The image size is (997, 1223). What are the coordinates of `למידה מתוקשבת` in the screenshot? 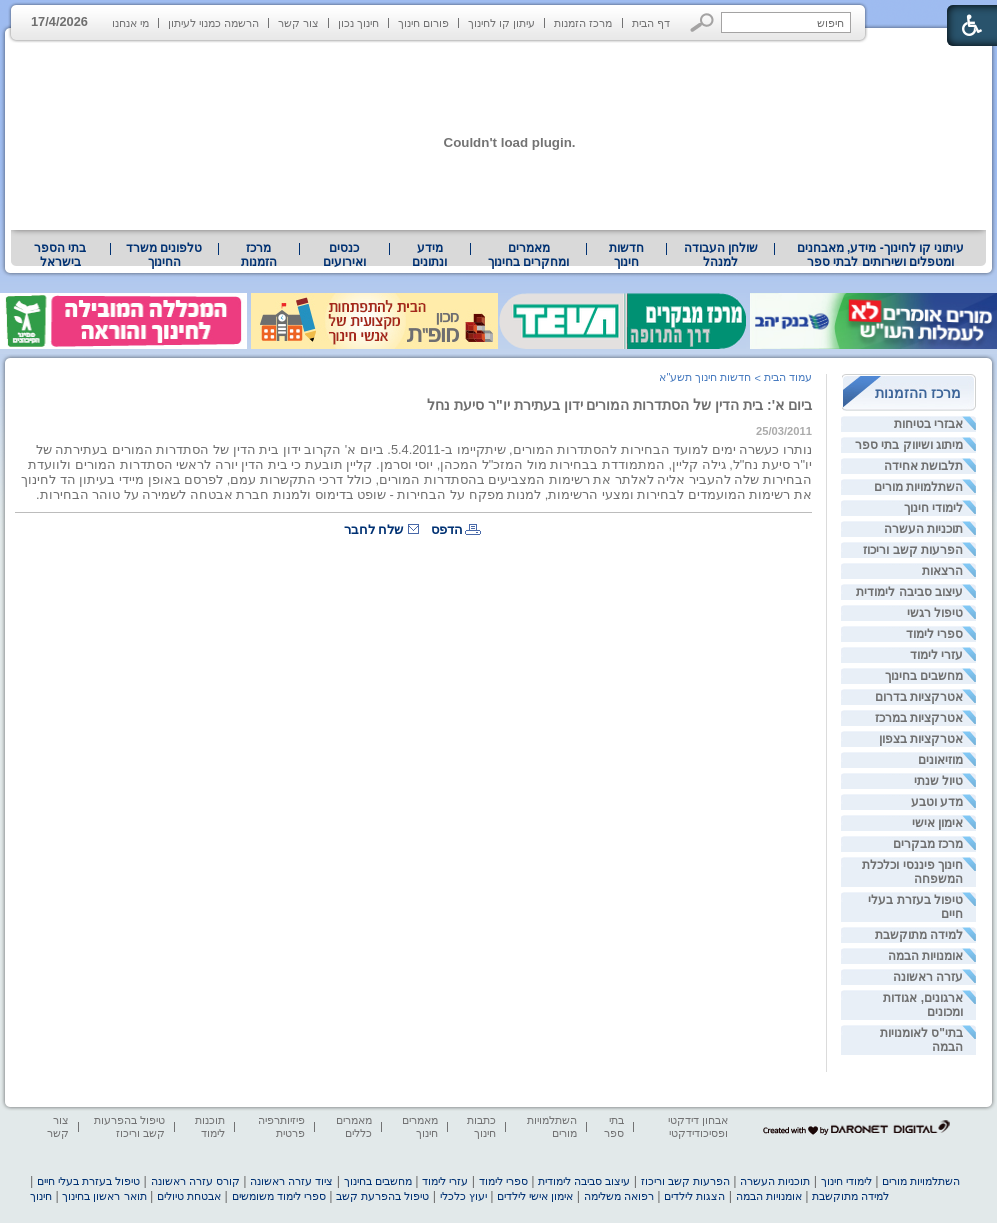 It's located at (919, 935).